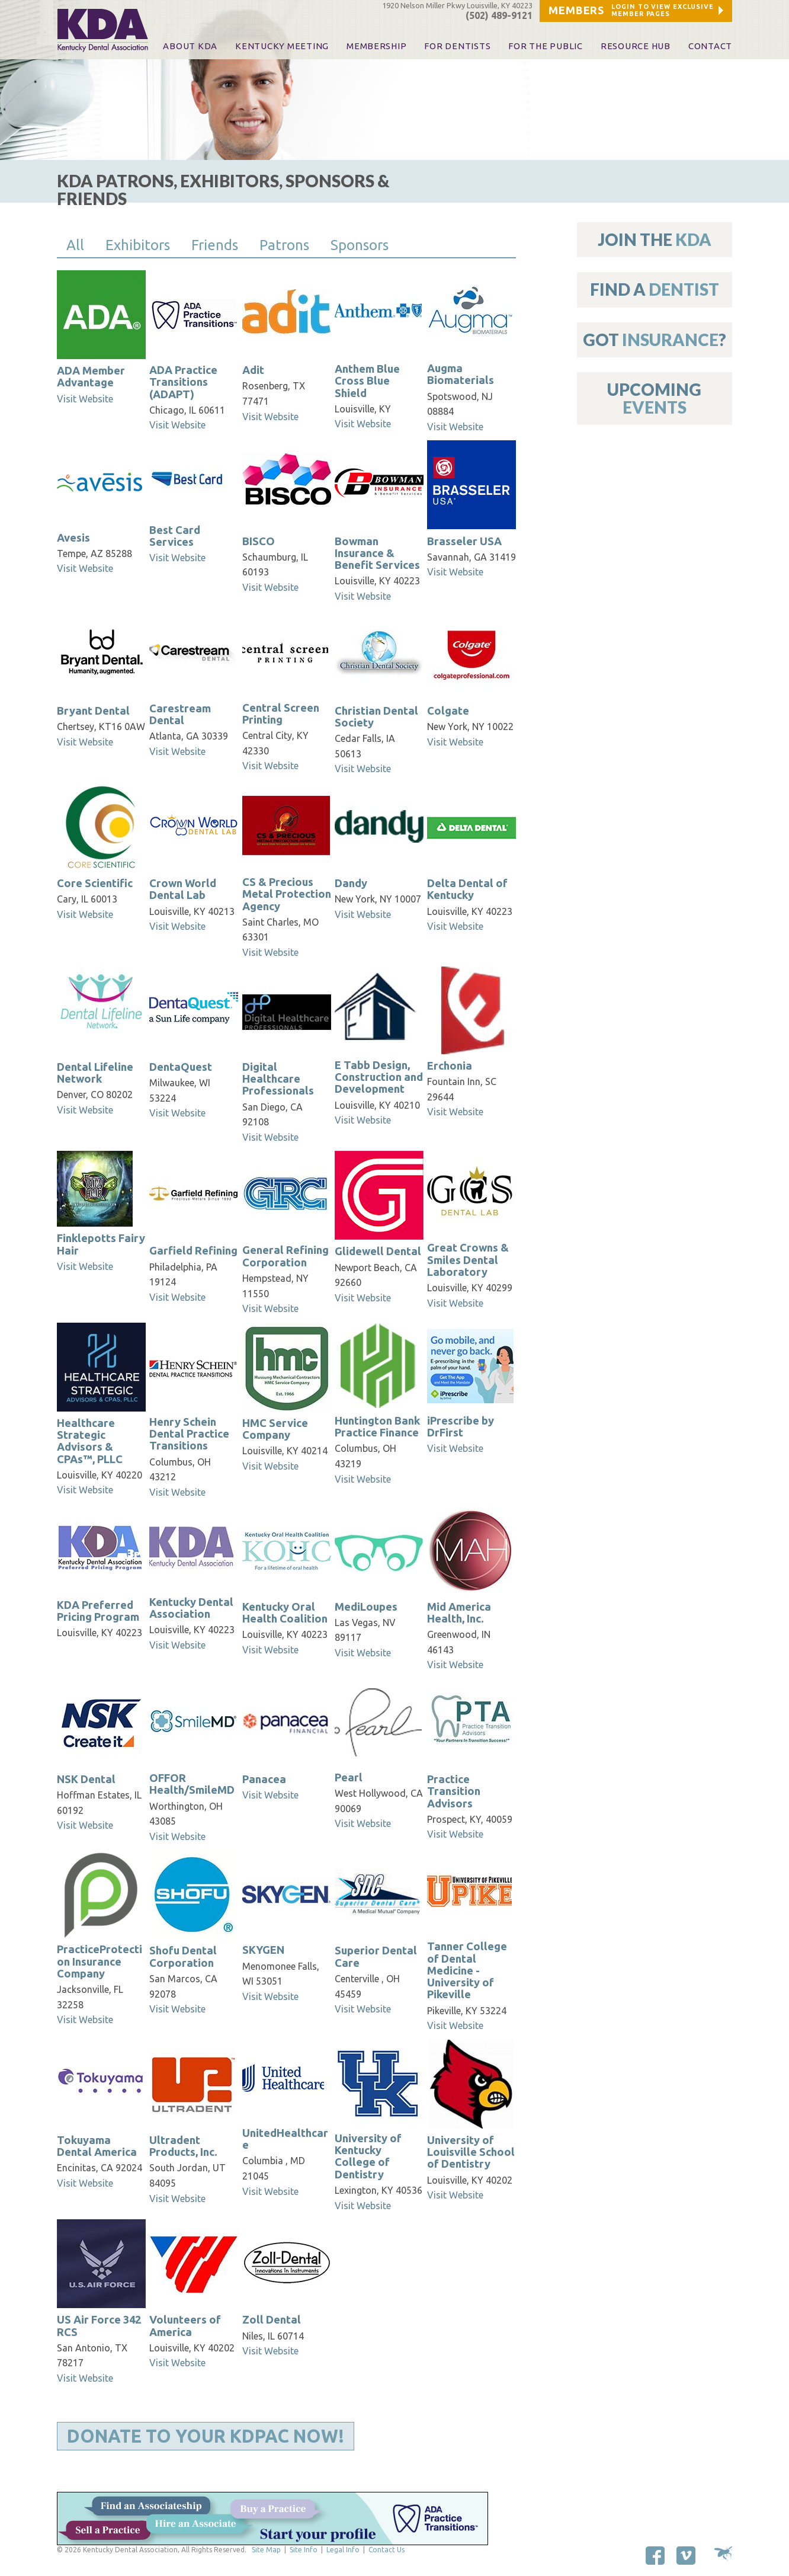 The image size is (789, 2576). Describe the element at coordinates (75, 245) in the screenshot. I see `All` at that location.